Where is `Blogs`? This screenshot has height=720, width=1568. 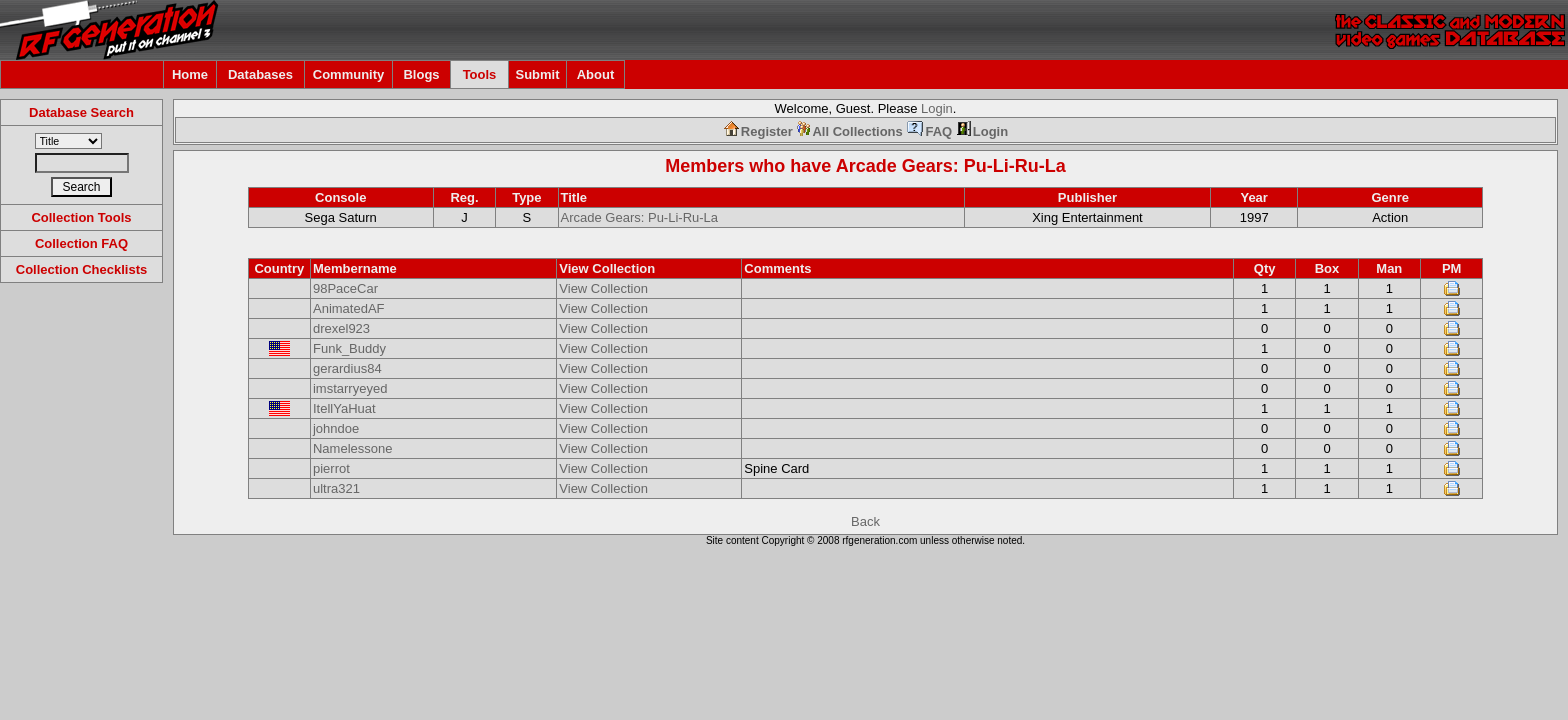
Blogs is located at coordinates (421, 74).